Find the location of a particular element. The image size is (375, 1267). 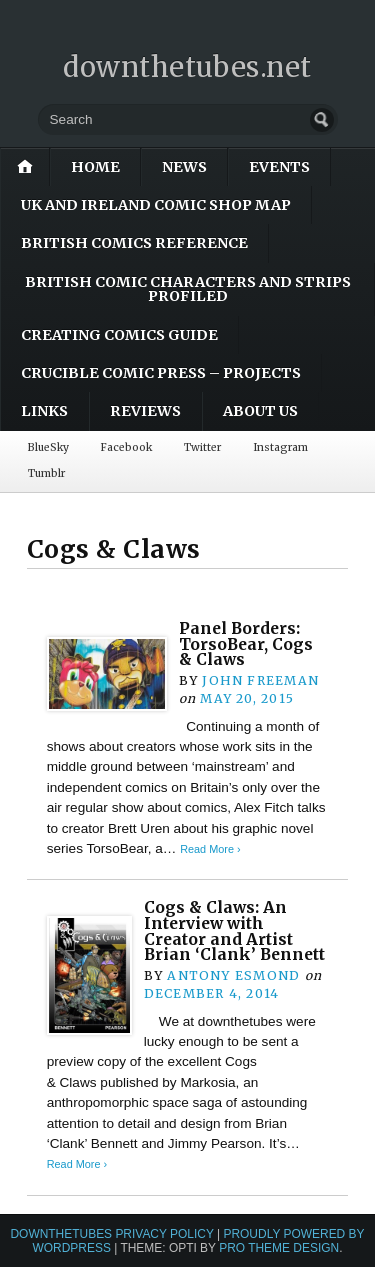

downthetubes Privacy Policy is located at coordinates (111, 1234).